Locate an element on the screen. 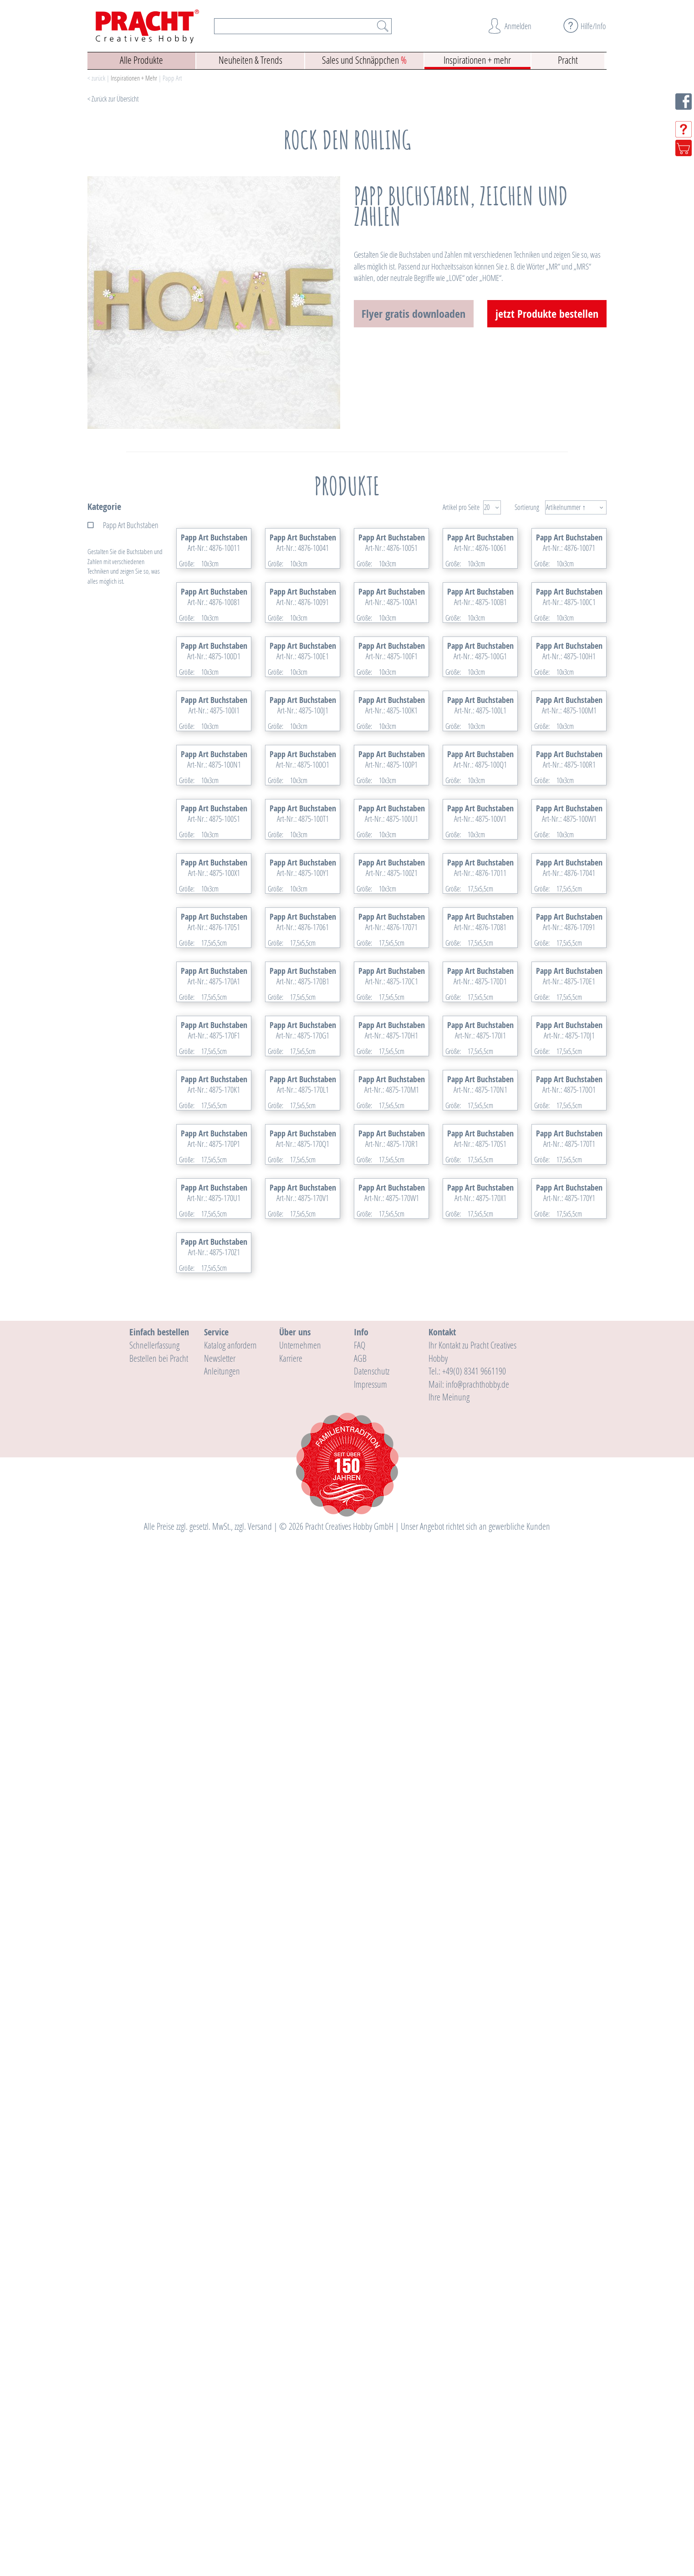 The height and width of the screenshot is (2576, 694). Datenschutz is located at coordinates (371, 2410).